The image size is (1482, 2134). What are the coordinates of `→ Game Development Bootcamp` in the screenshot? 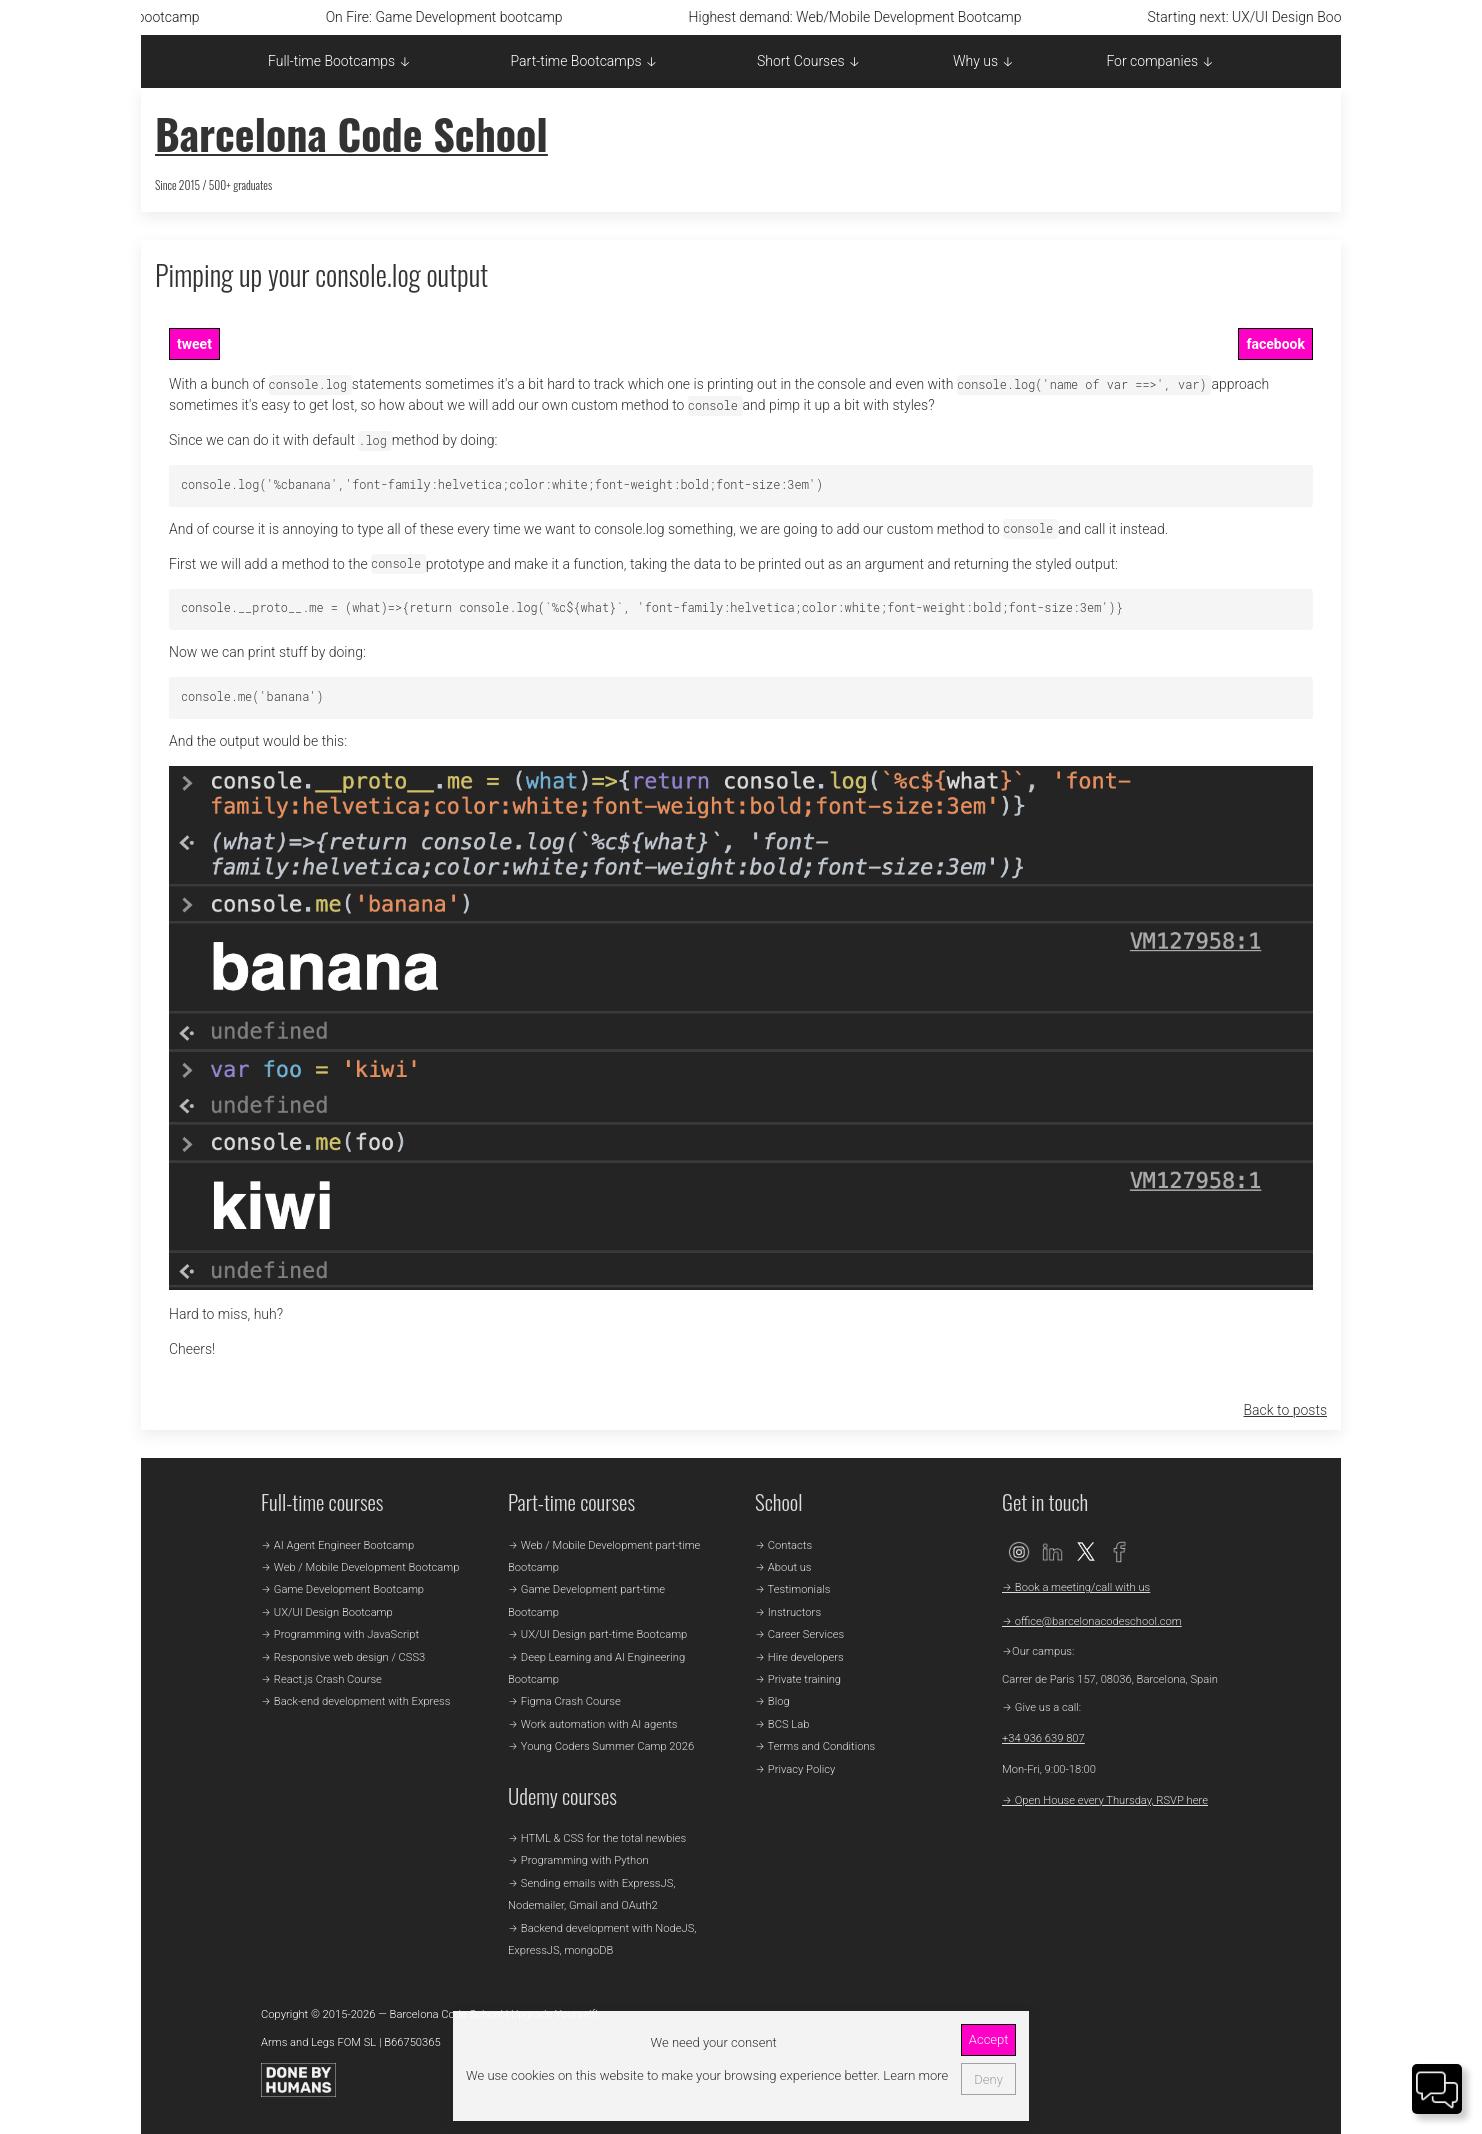 It's located at (342, 1589).